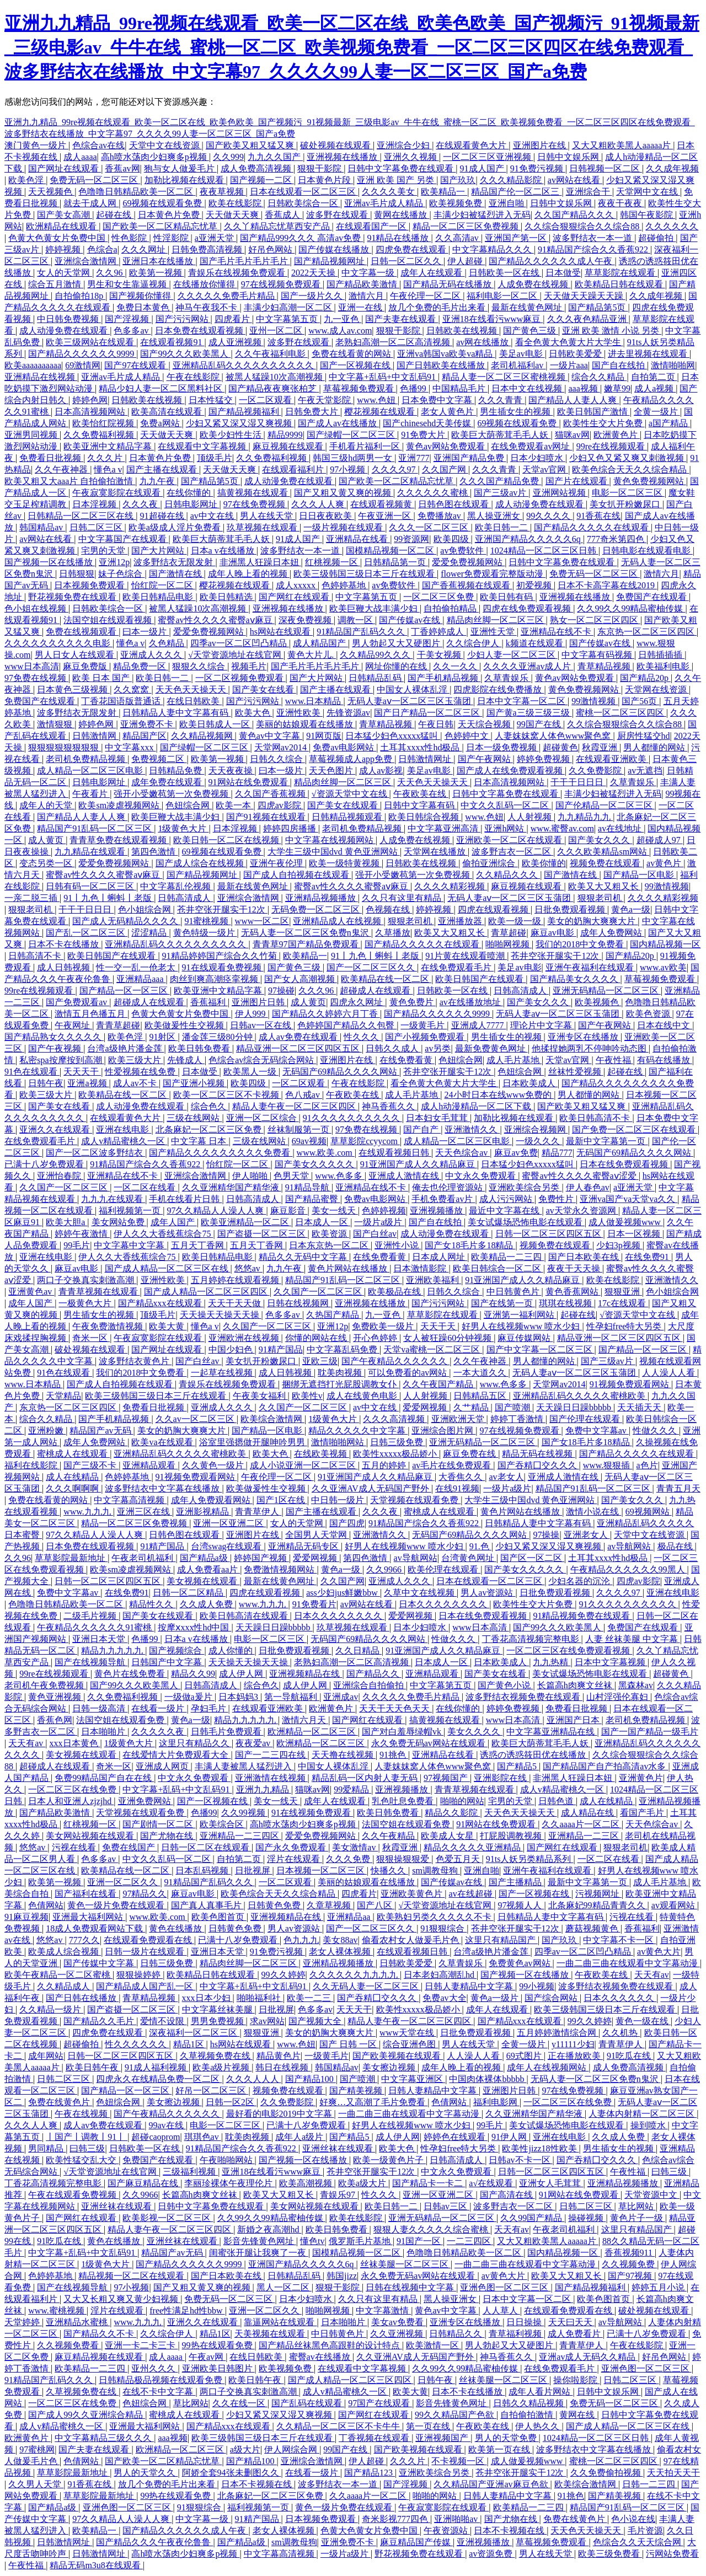 This screenshot has height=2576, width=706. I want to click on 色婷婷基地, so click(345, 585).